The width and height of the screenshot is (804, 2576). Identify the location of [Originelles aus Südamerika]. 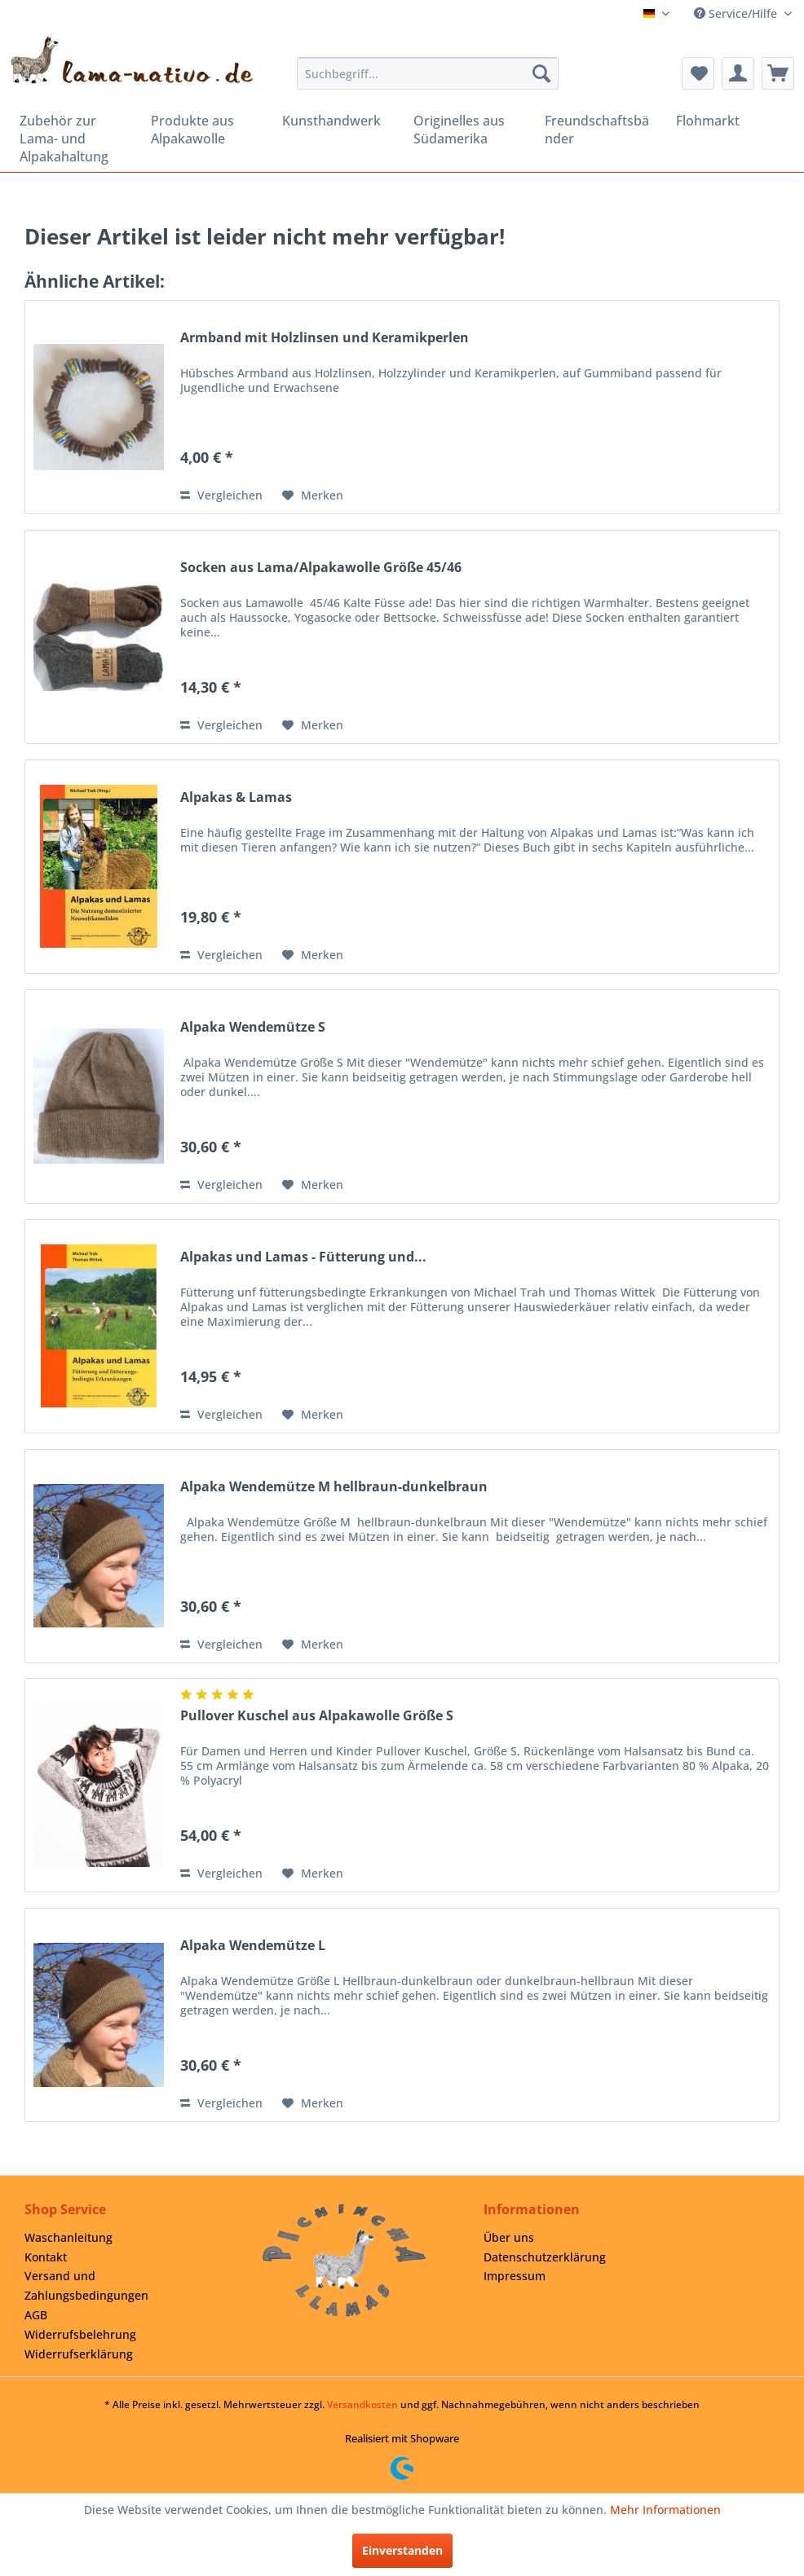
(467, 129).